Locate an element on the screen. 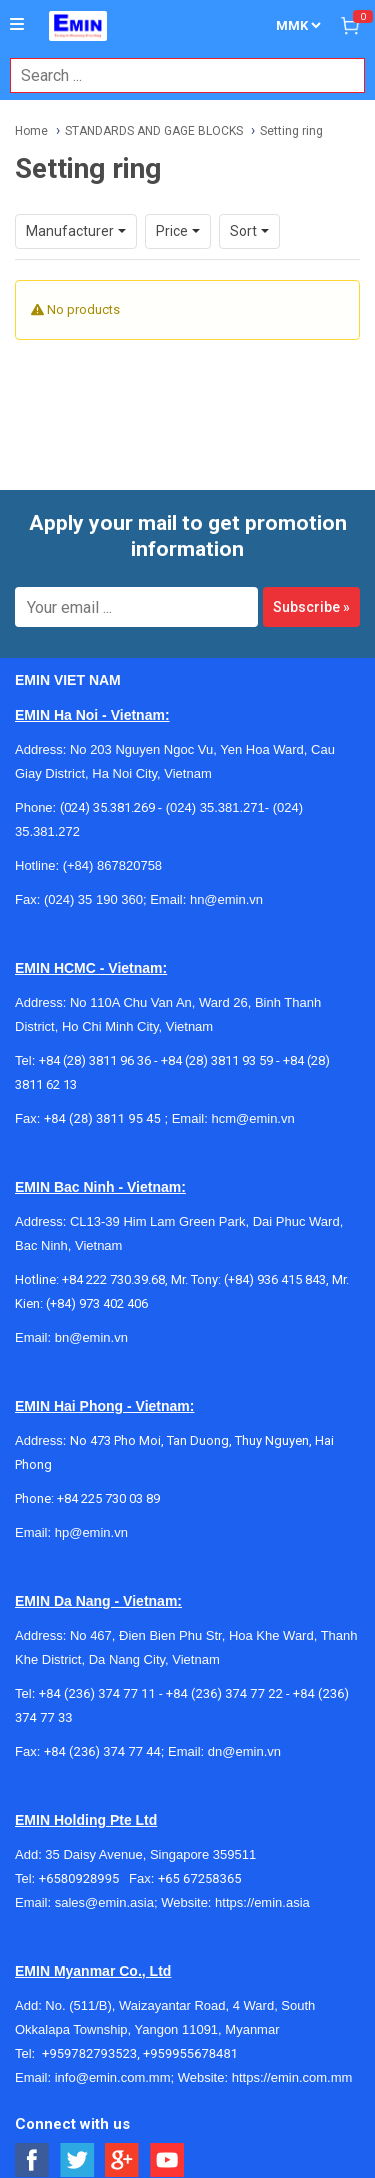 The image size is (375, 2178). +84 (28) 3811 96 36 is located at coordinates (95, 1060).